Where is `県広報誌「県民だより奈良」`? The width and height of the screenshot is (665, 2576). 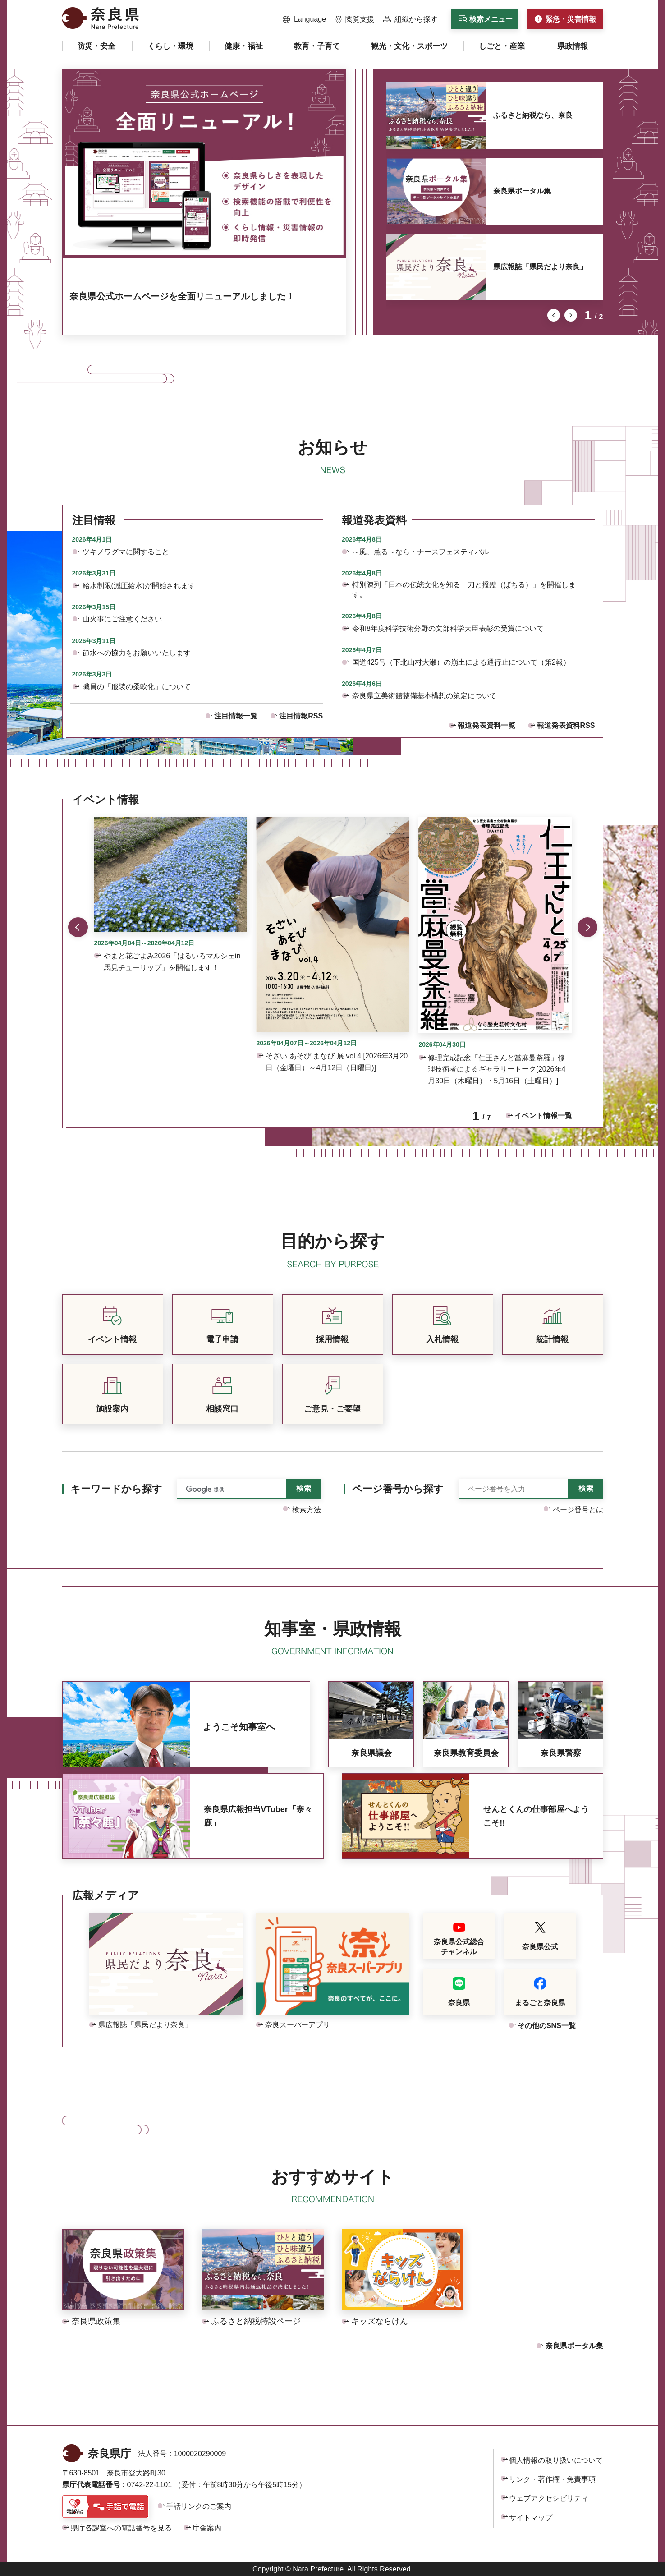 県広報誌「県民だより奈良」 is located at coordinates (540, 267).